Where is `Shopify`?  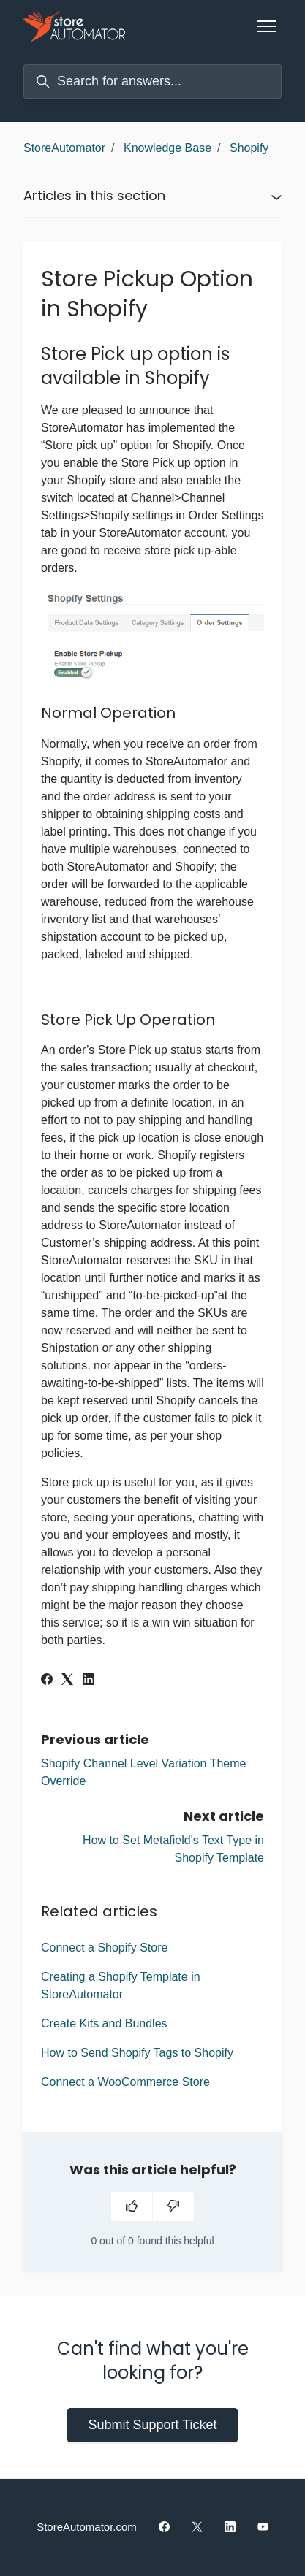
Shopify is located at coordinates (249, 148).